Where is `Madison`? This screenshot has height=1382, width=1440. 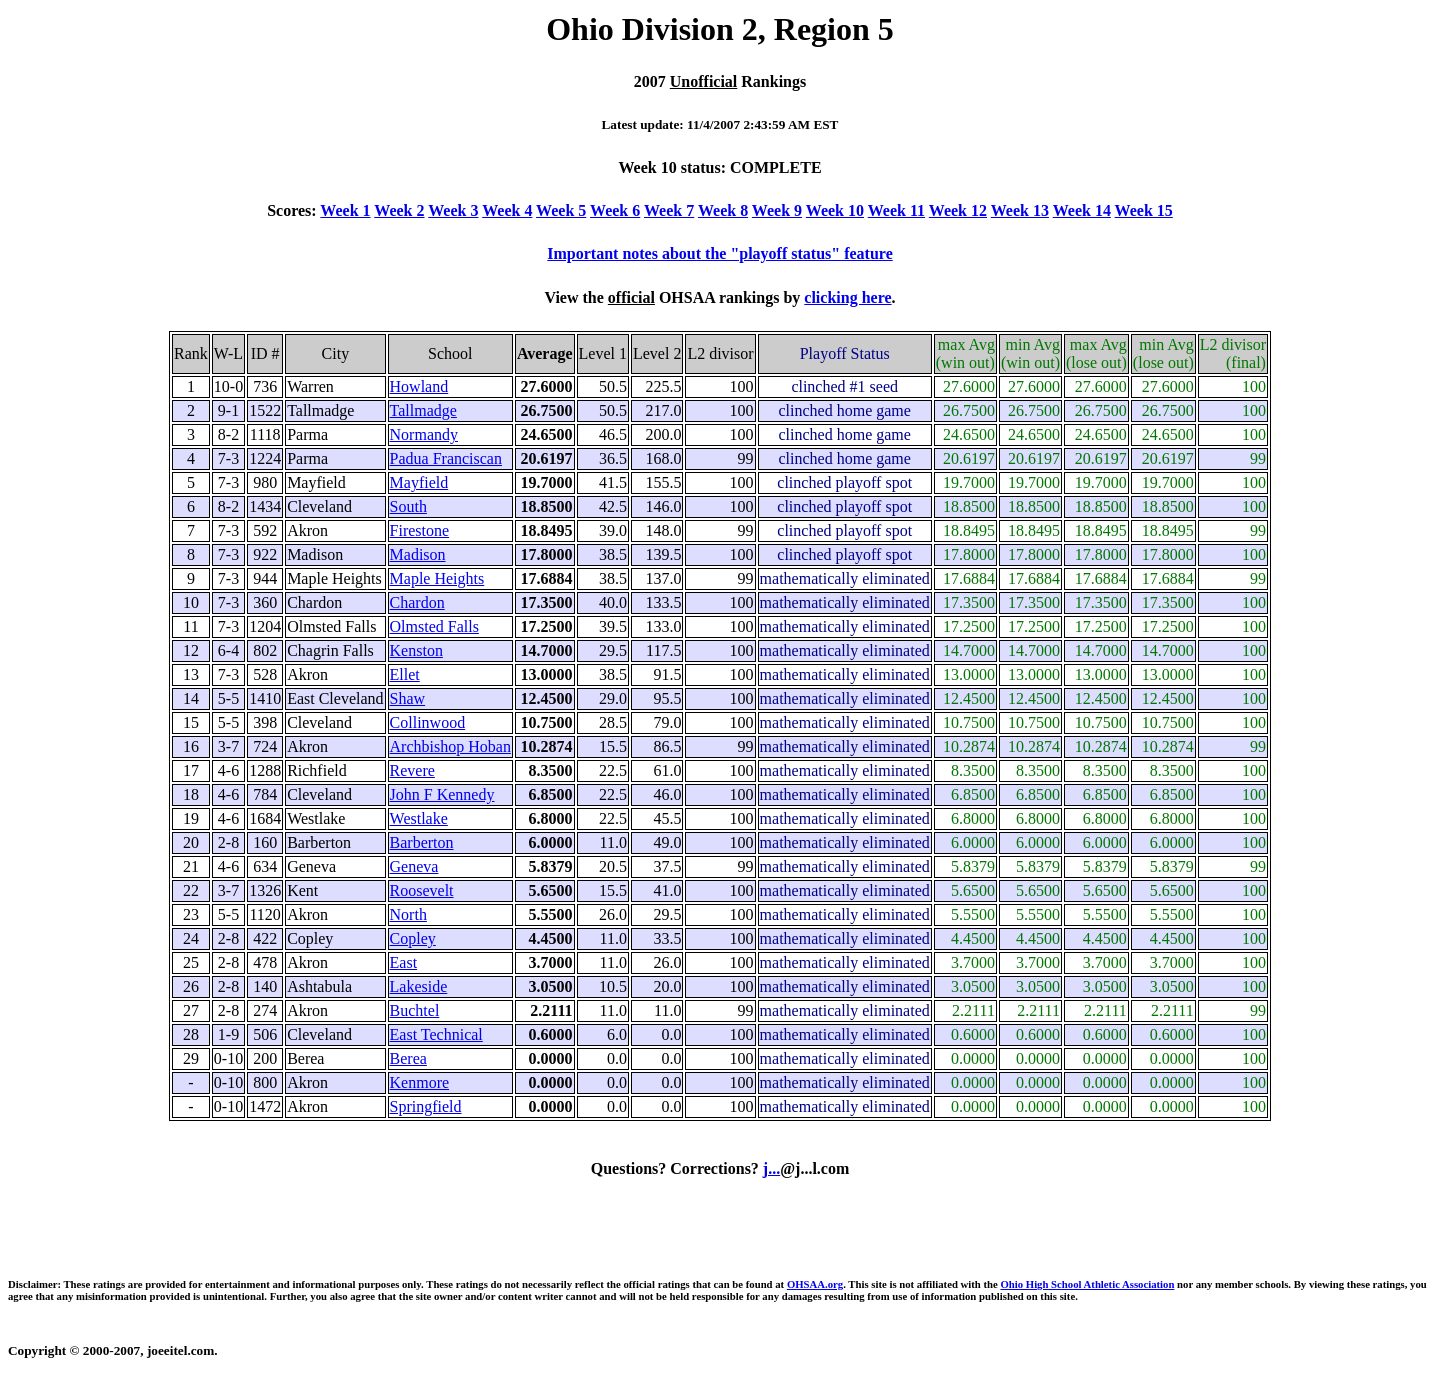 Madison is located at coordinates (418, 554).